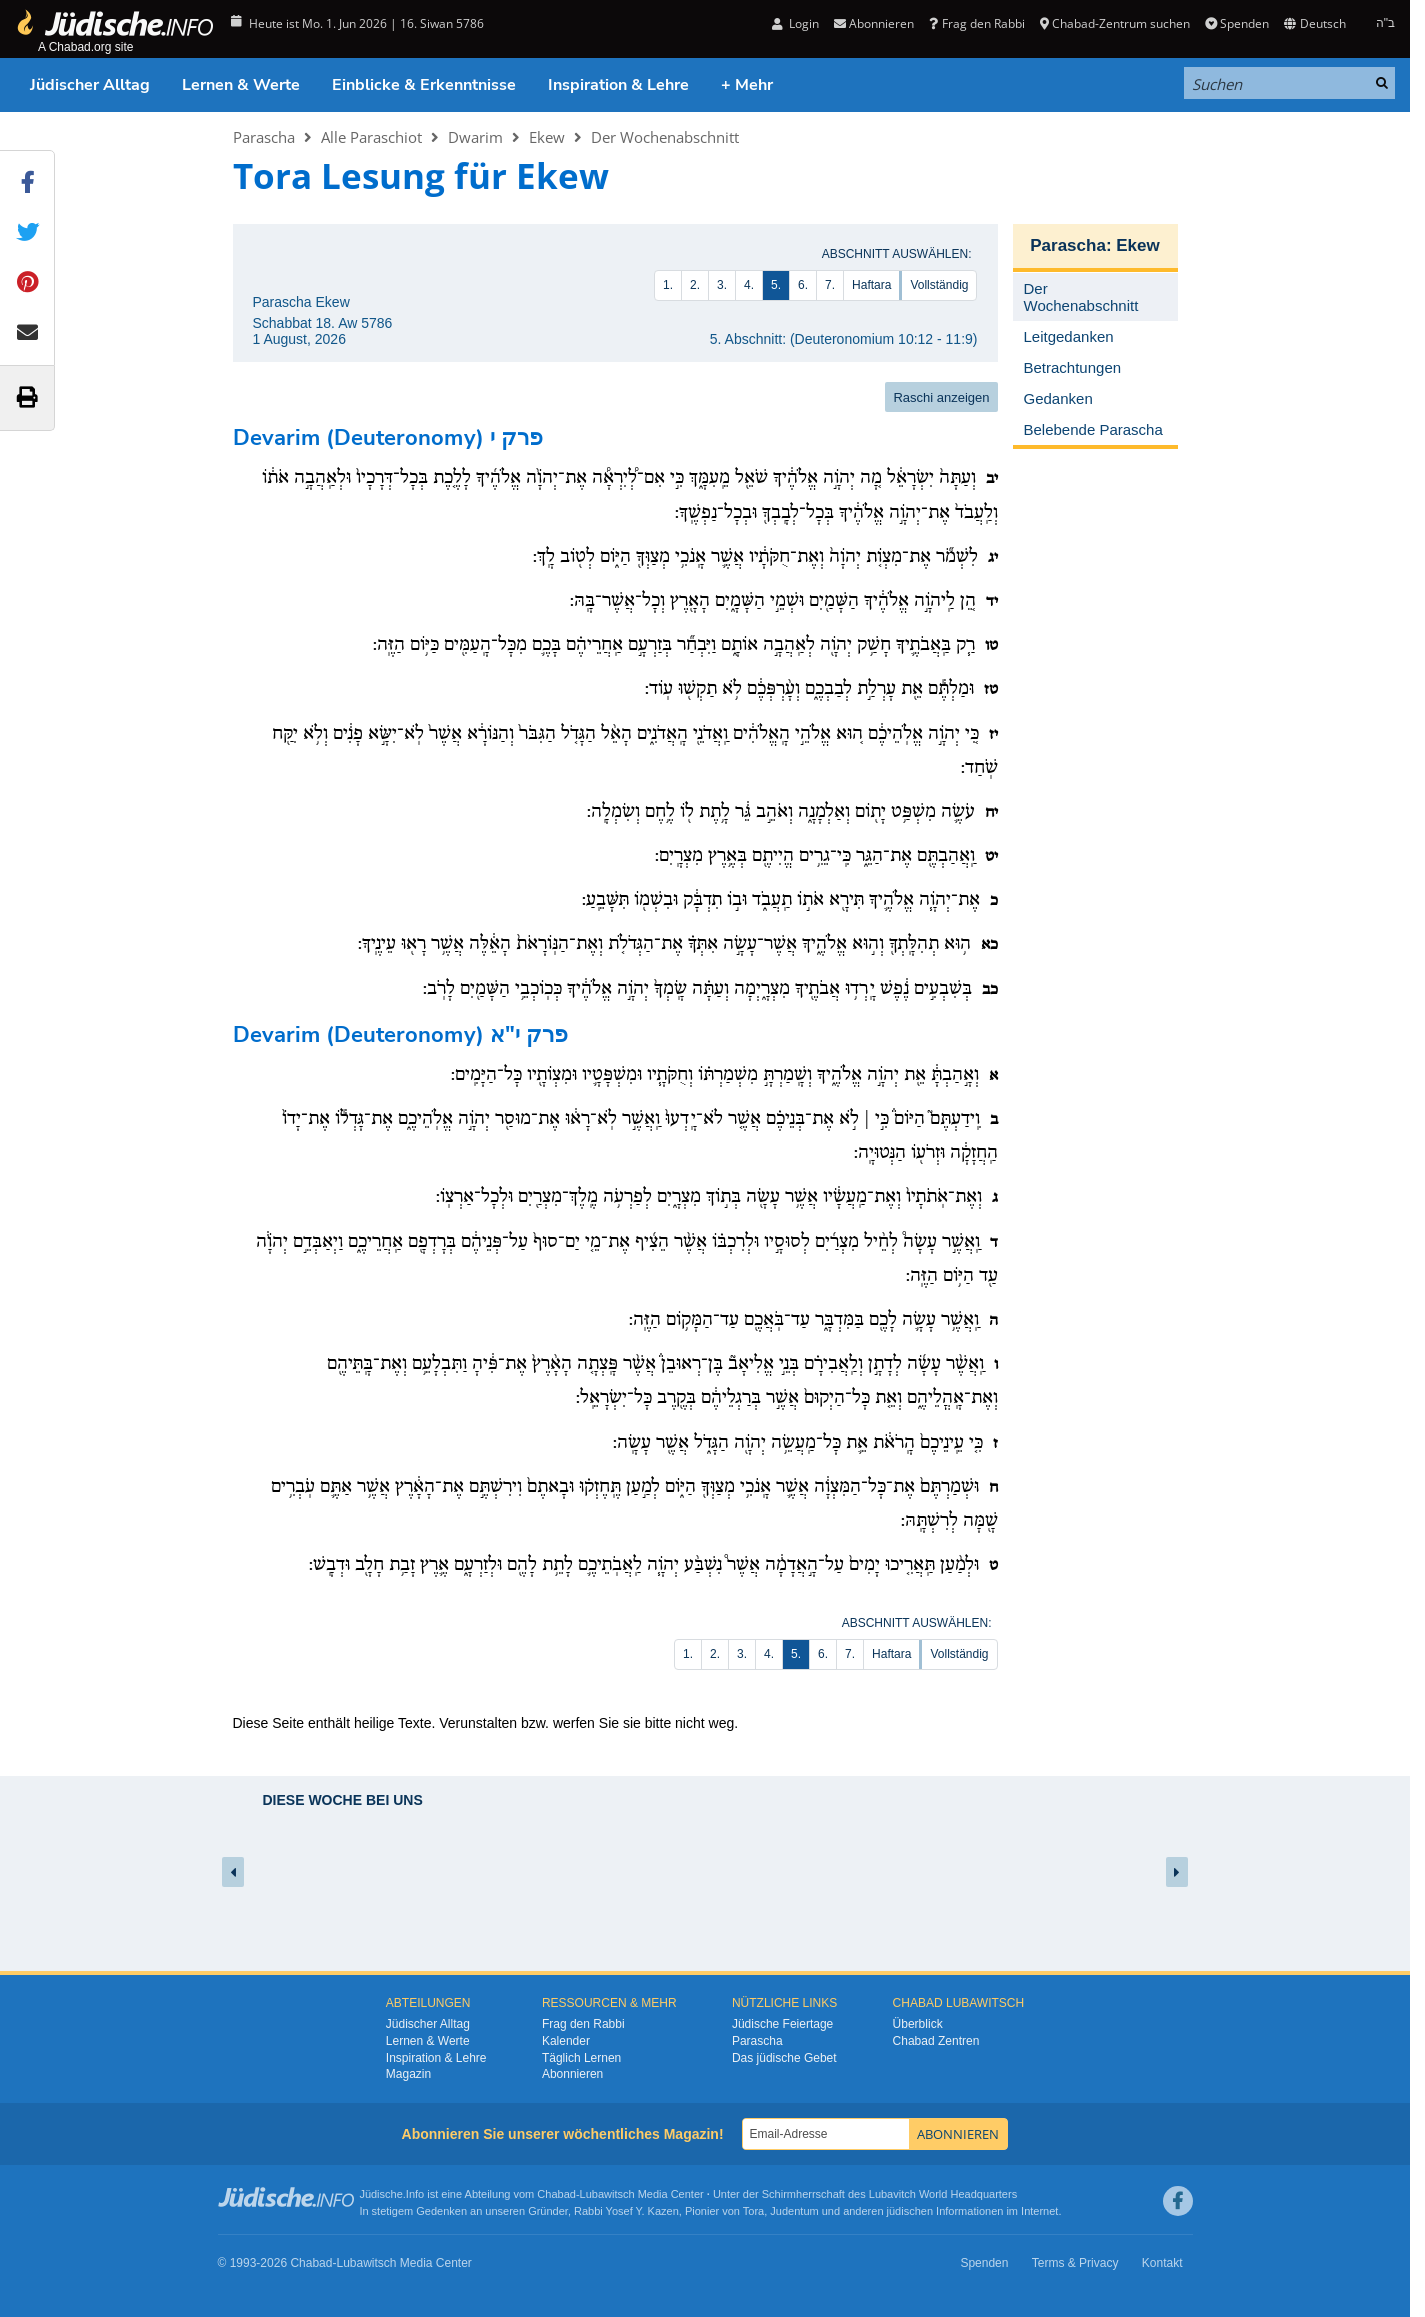 This screenshot has height=2317, width=1425. Describe the element at coordinates (976, 23) in the screenshot. I see `Frag den Rabbi` at that location.